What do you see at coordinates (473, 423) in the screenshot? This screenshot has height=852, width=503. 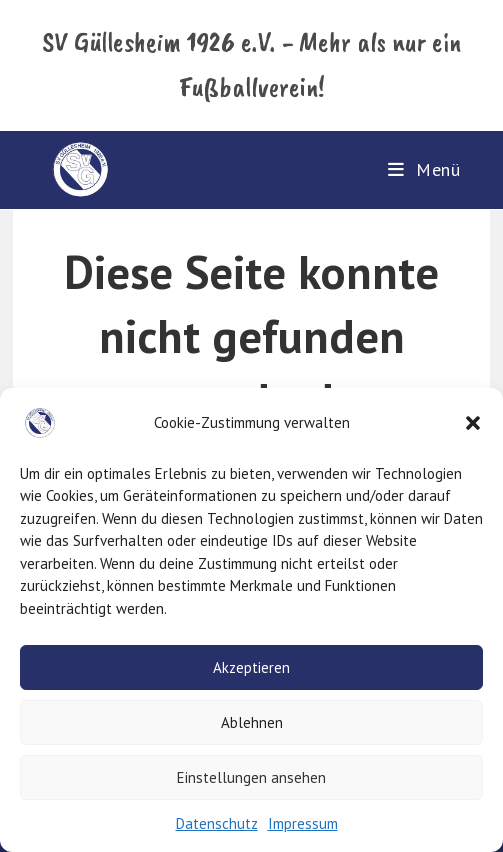 I see `[button]` at bounding box center [473, 423].